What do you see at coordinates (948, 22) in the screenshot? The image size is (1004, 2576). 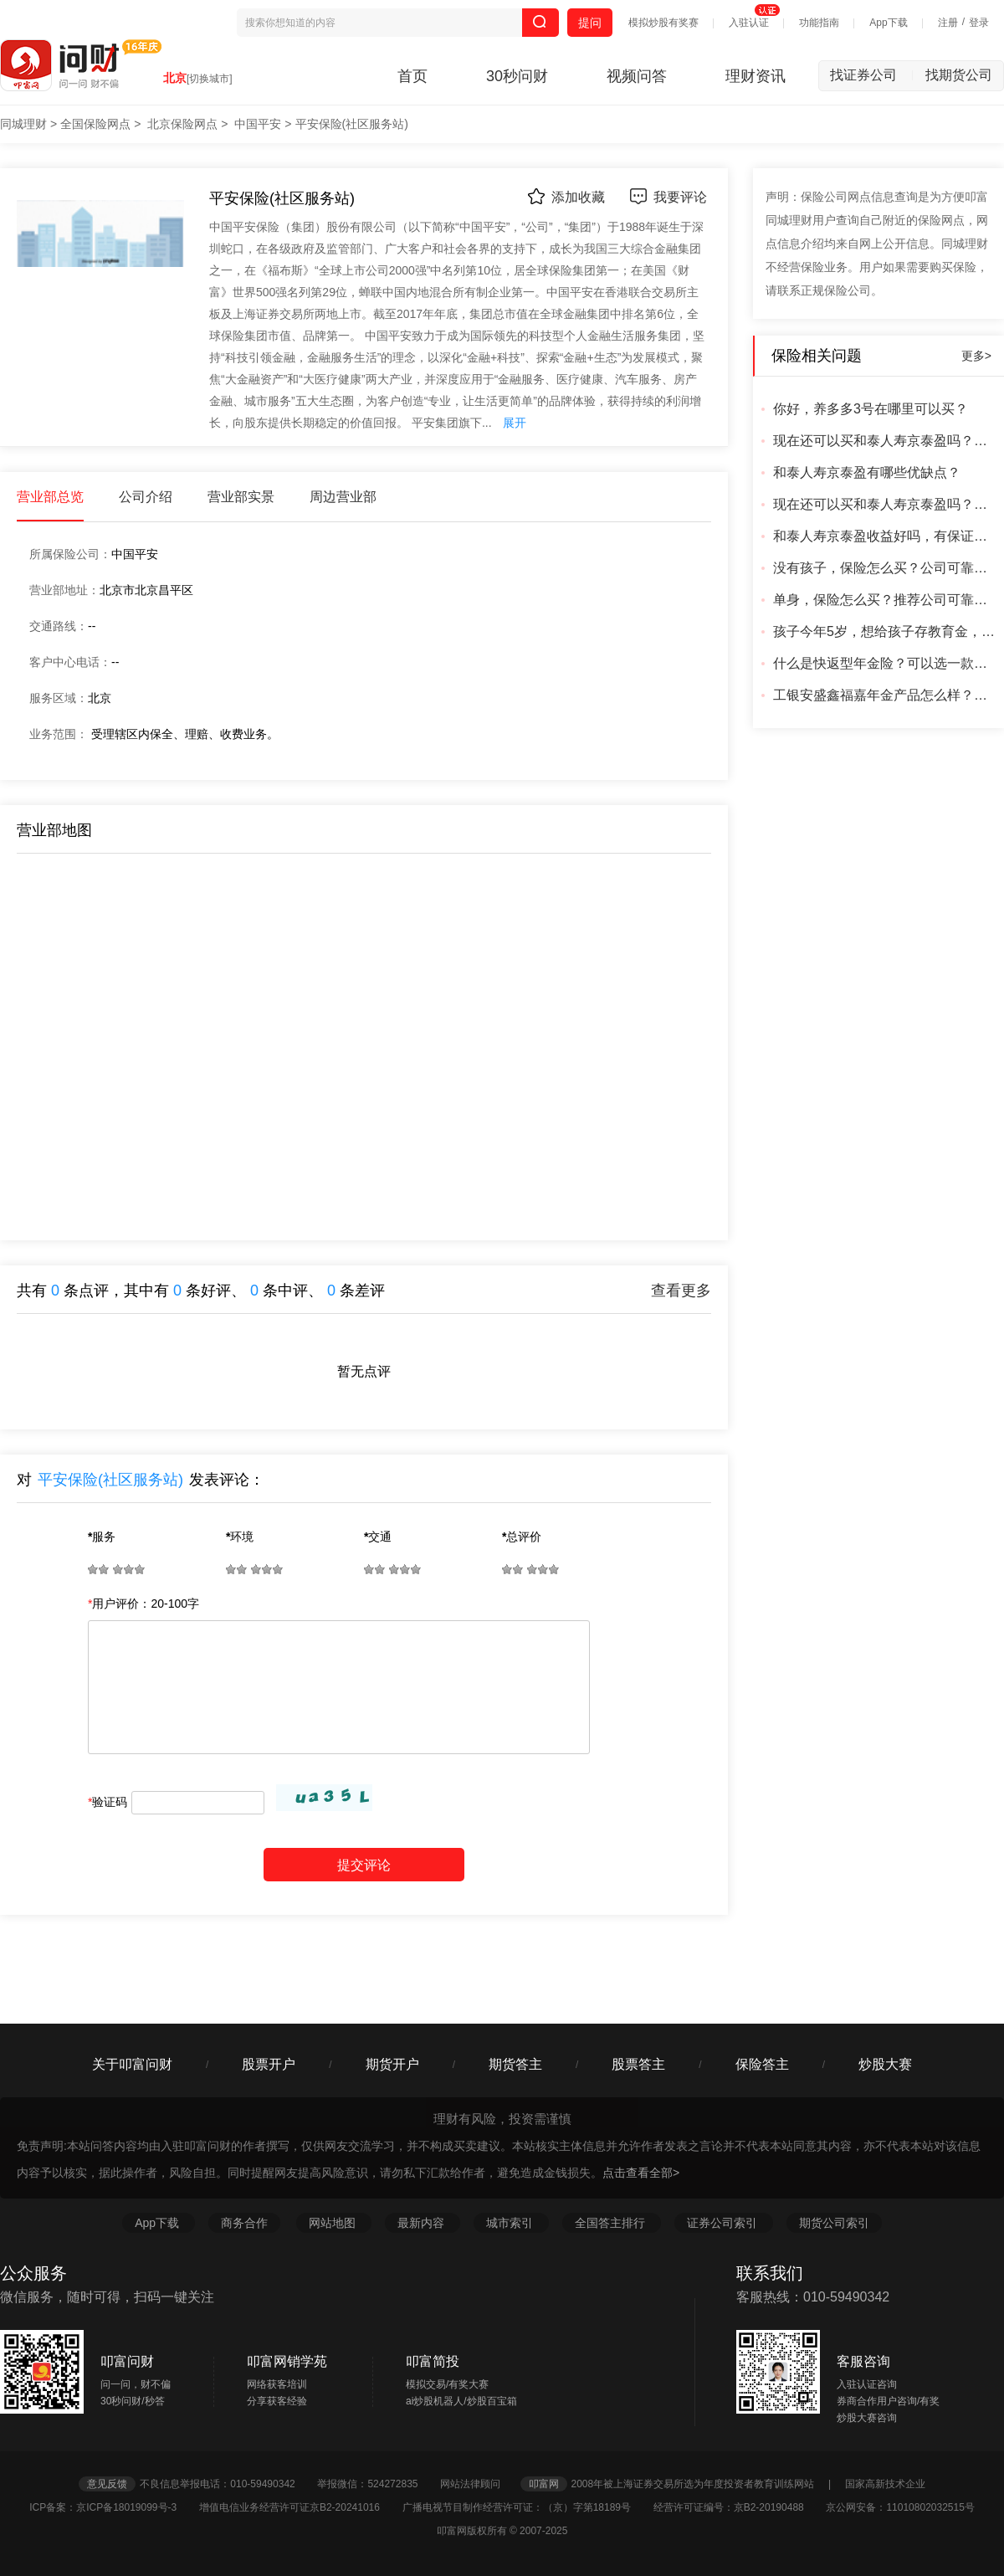 I see `注册` at bounding box center [948, 22].